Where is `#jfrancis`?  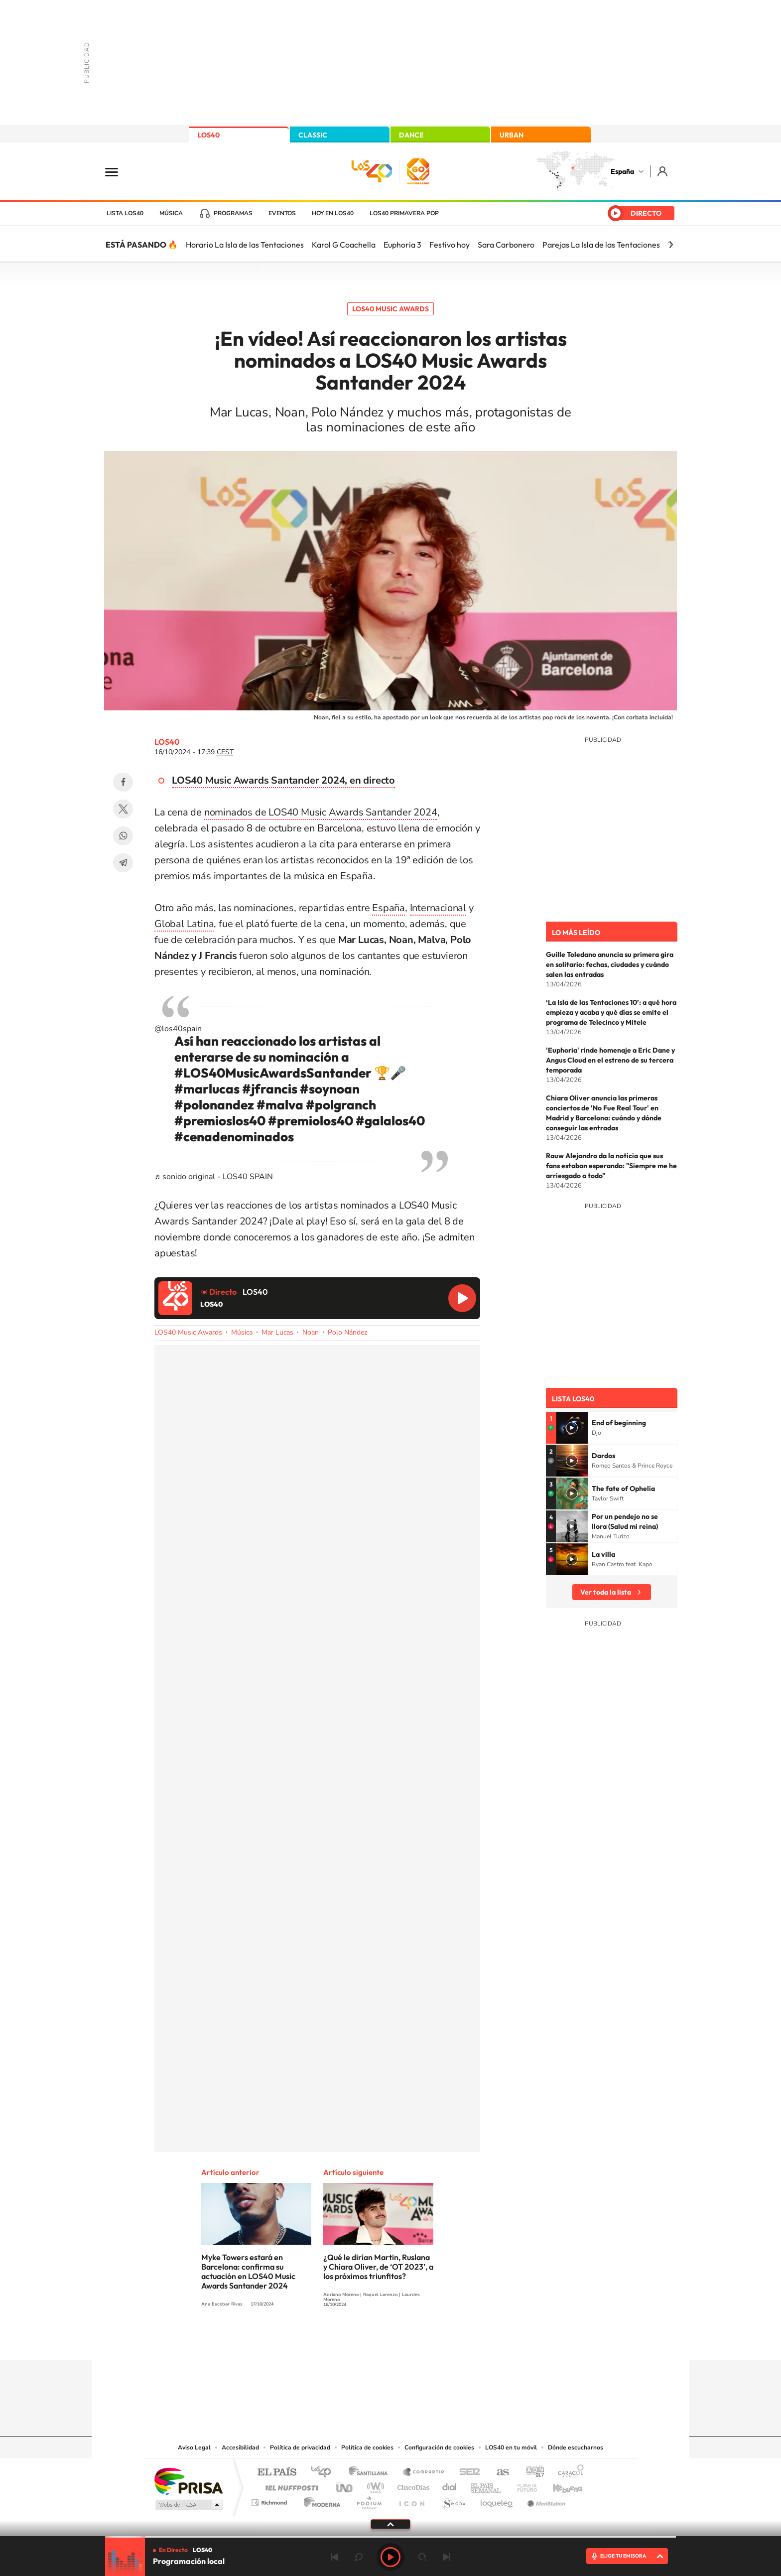
#jfrancis is located at coordinates (269, 1089).